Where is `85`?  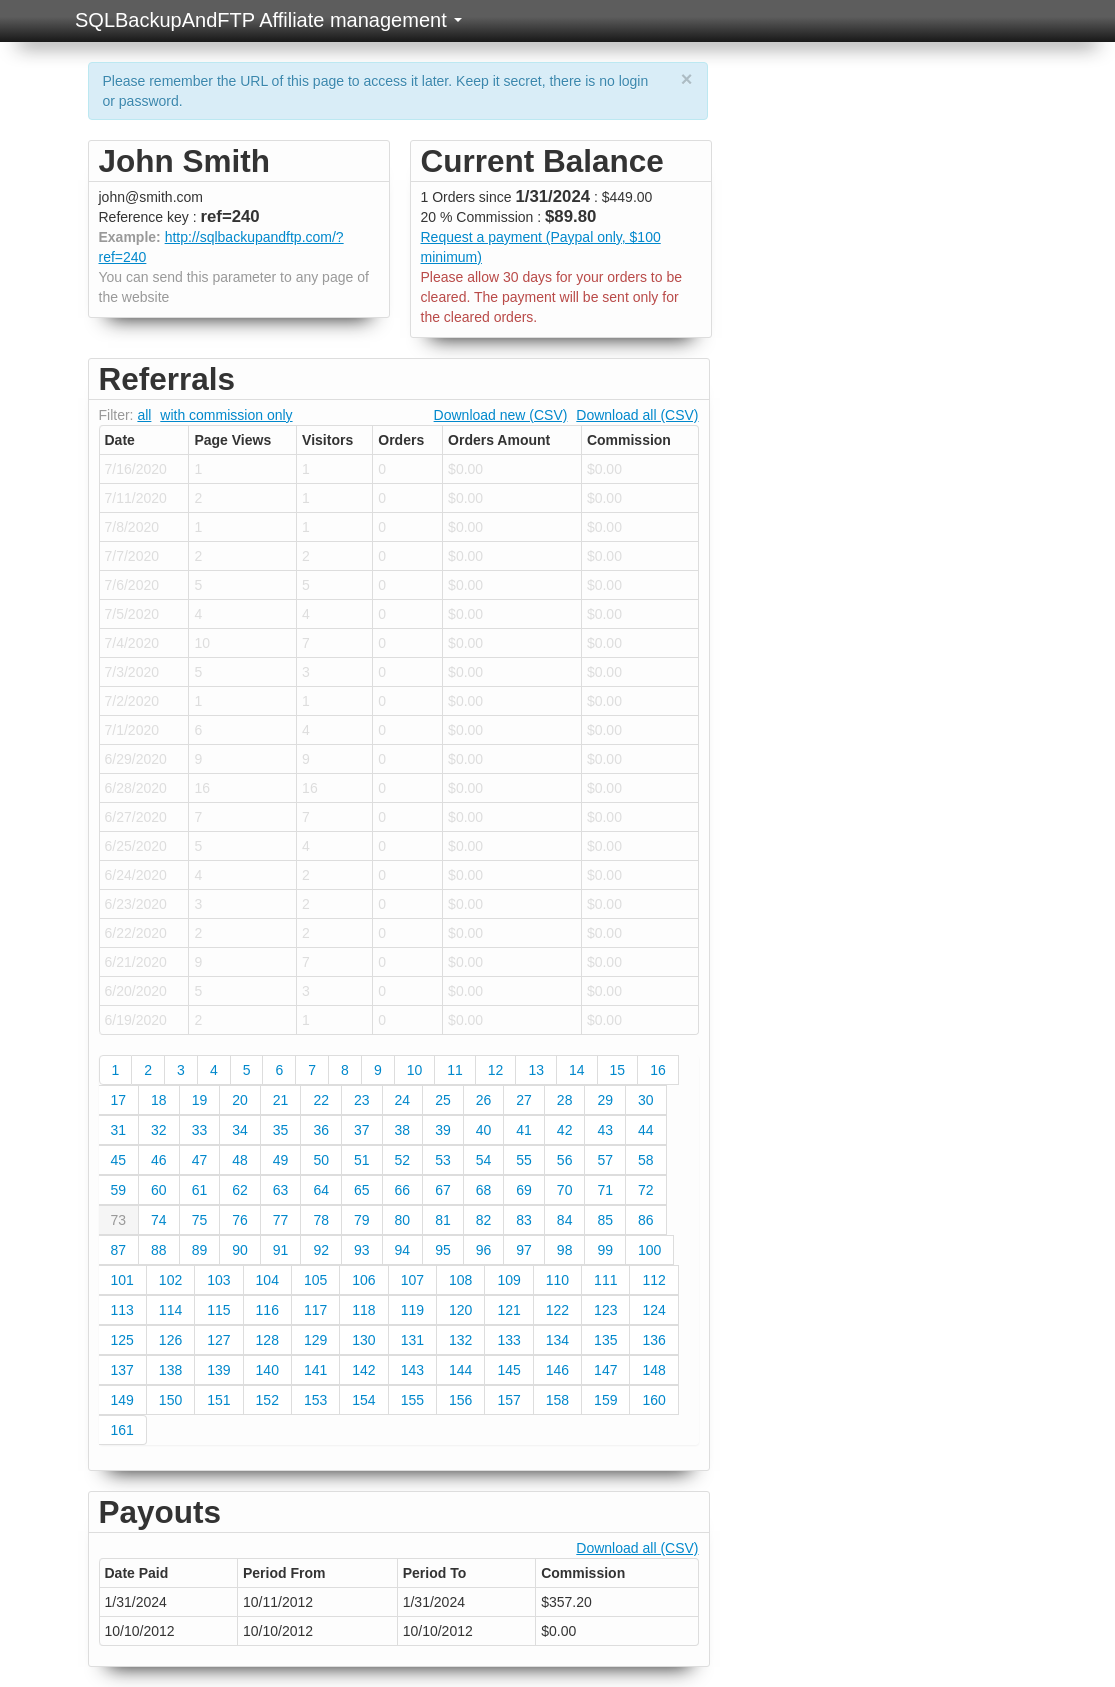
85 is located at coordinates (605, 1220).